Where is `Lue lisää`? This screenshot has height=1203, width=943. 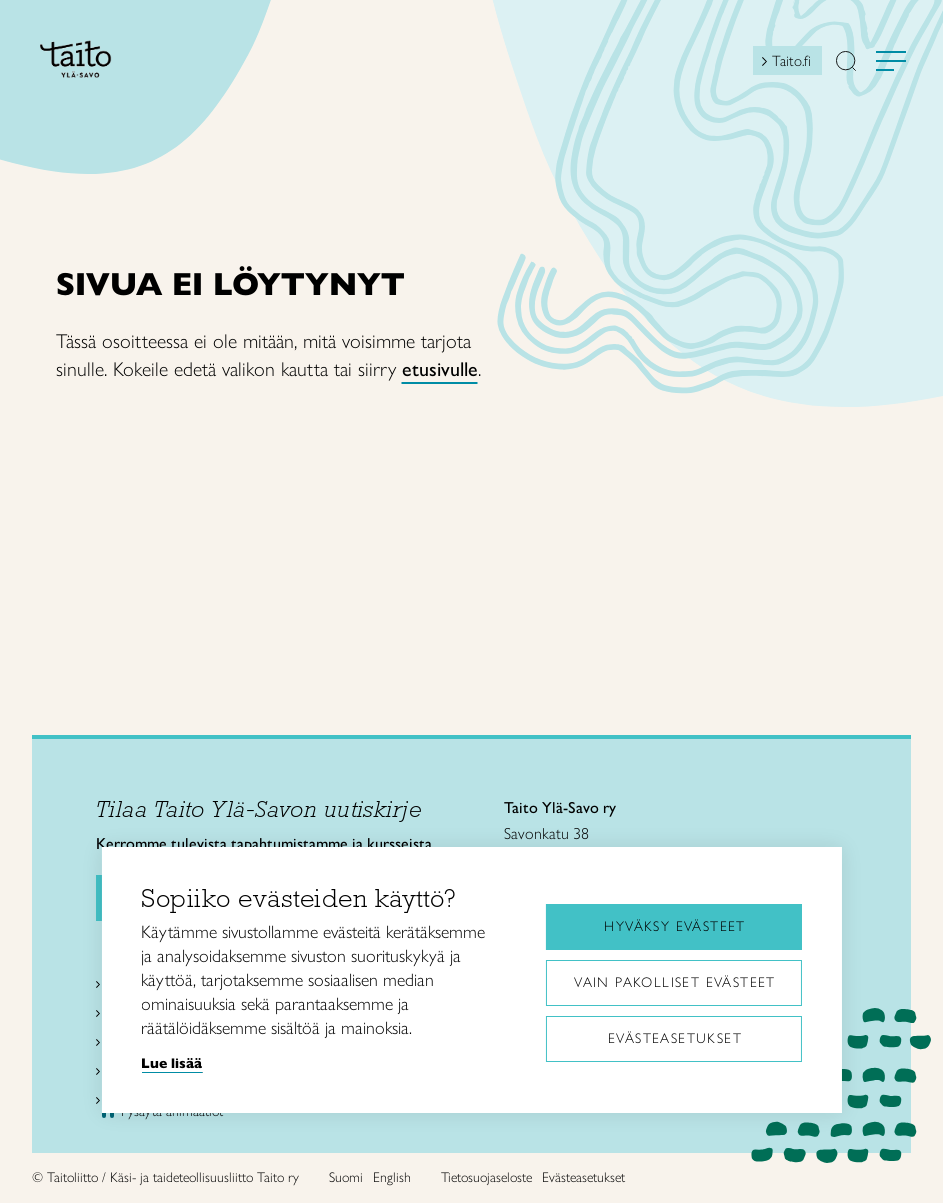 Lue lisää is located at coordinates (171, 1063).